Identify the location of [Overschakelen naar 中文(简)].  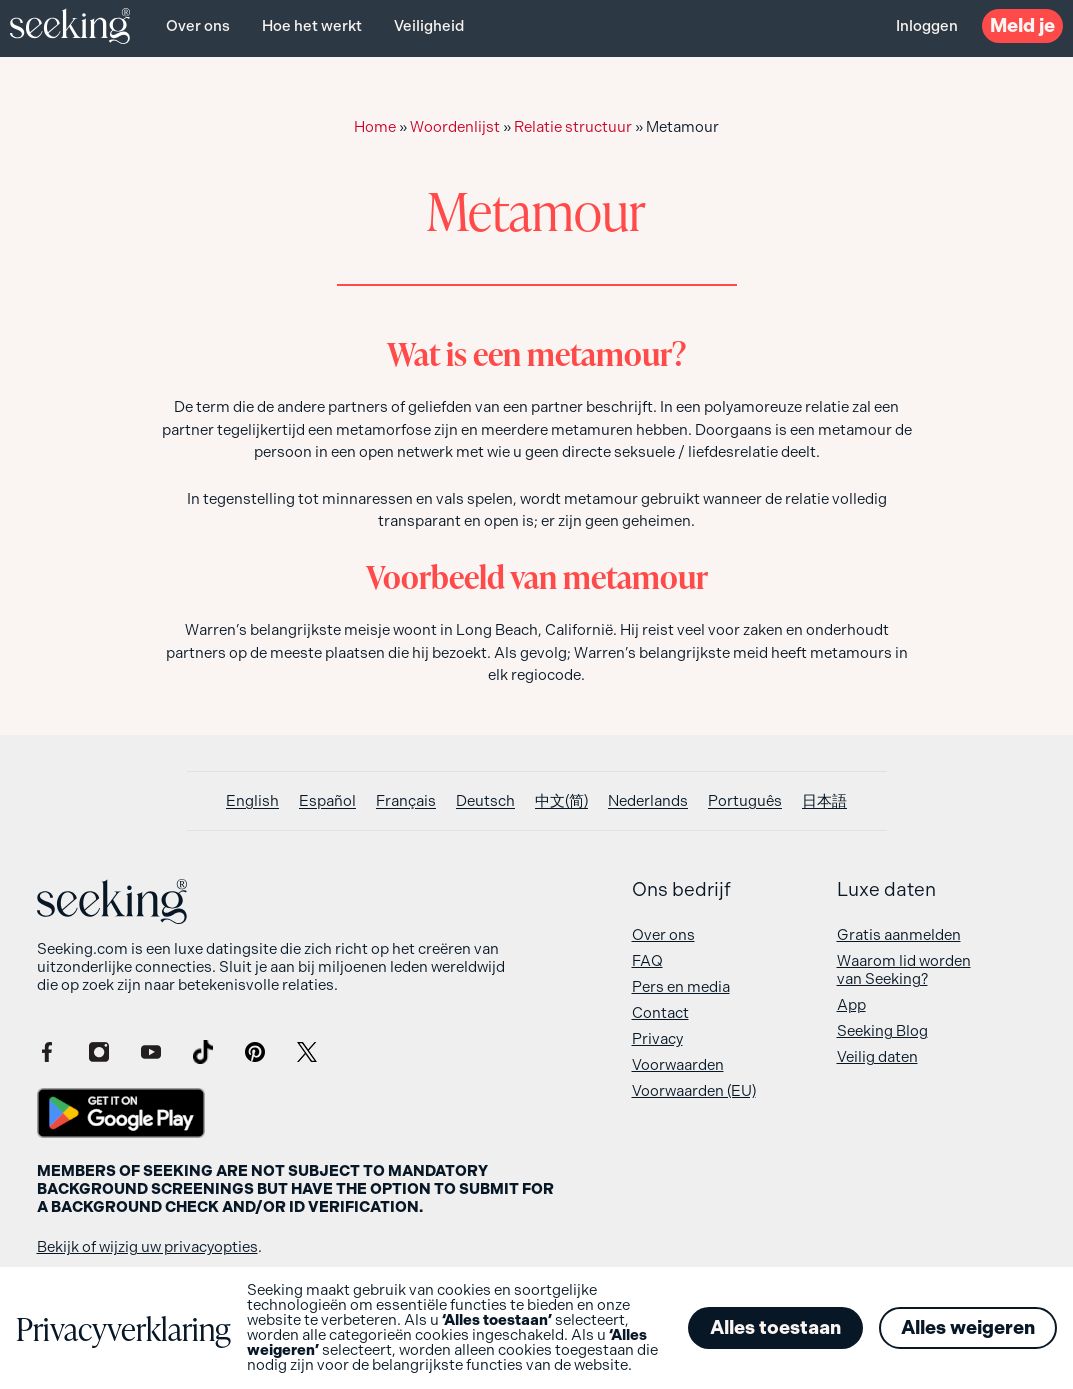
(561, 801).